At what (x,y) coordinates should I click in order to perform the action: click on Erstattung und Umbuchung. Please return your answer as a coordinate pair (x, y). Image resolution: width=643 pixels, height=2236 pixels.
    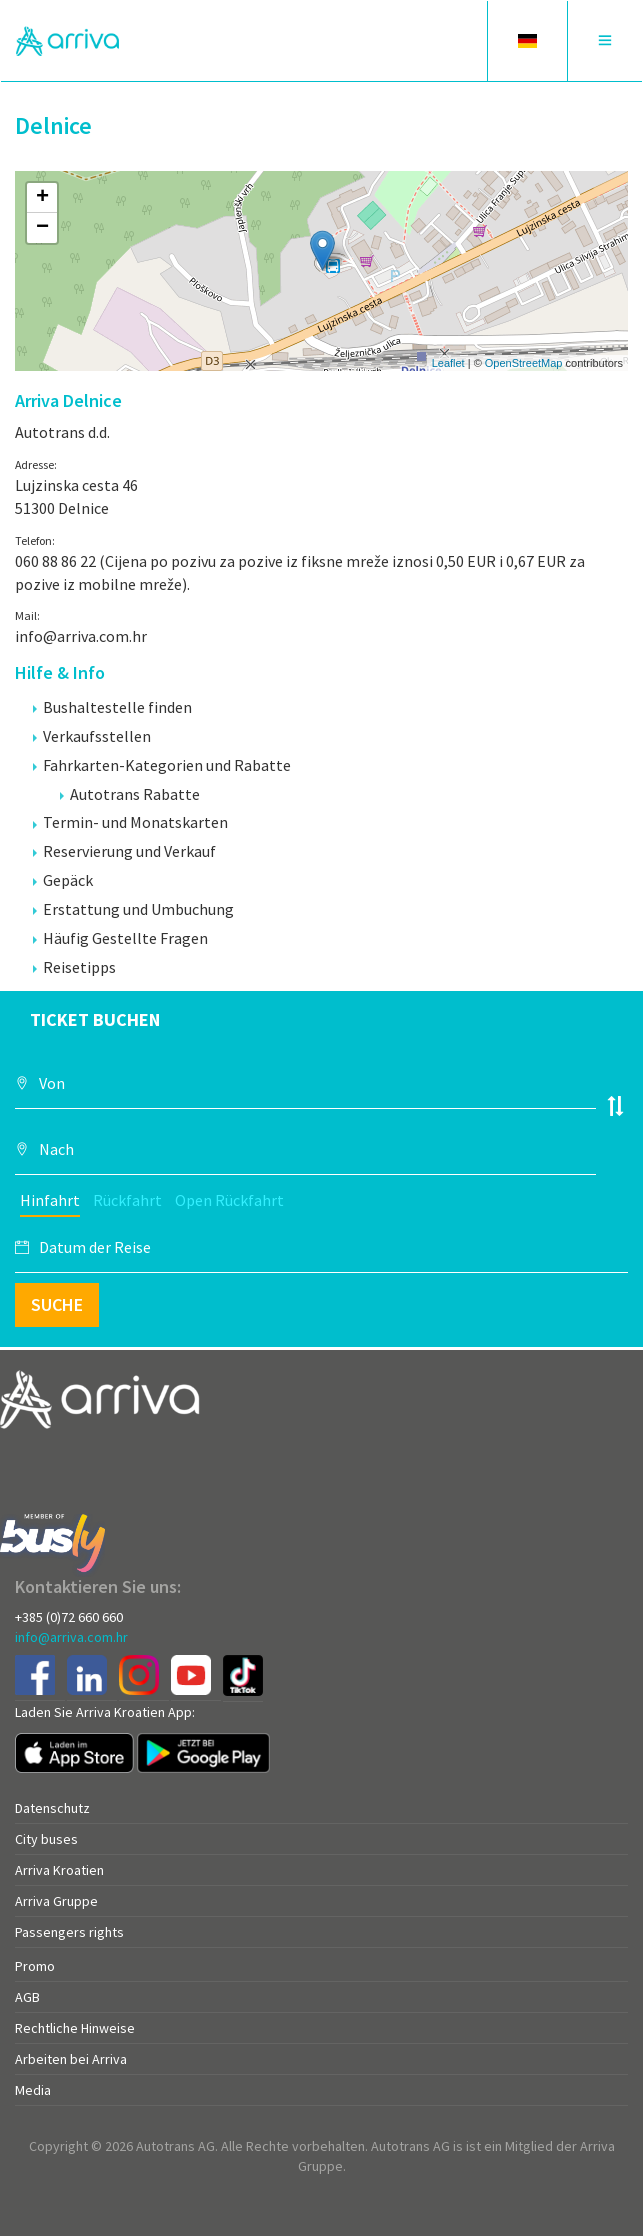
    Looking at the image, I should click on (133, 909).